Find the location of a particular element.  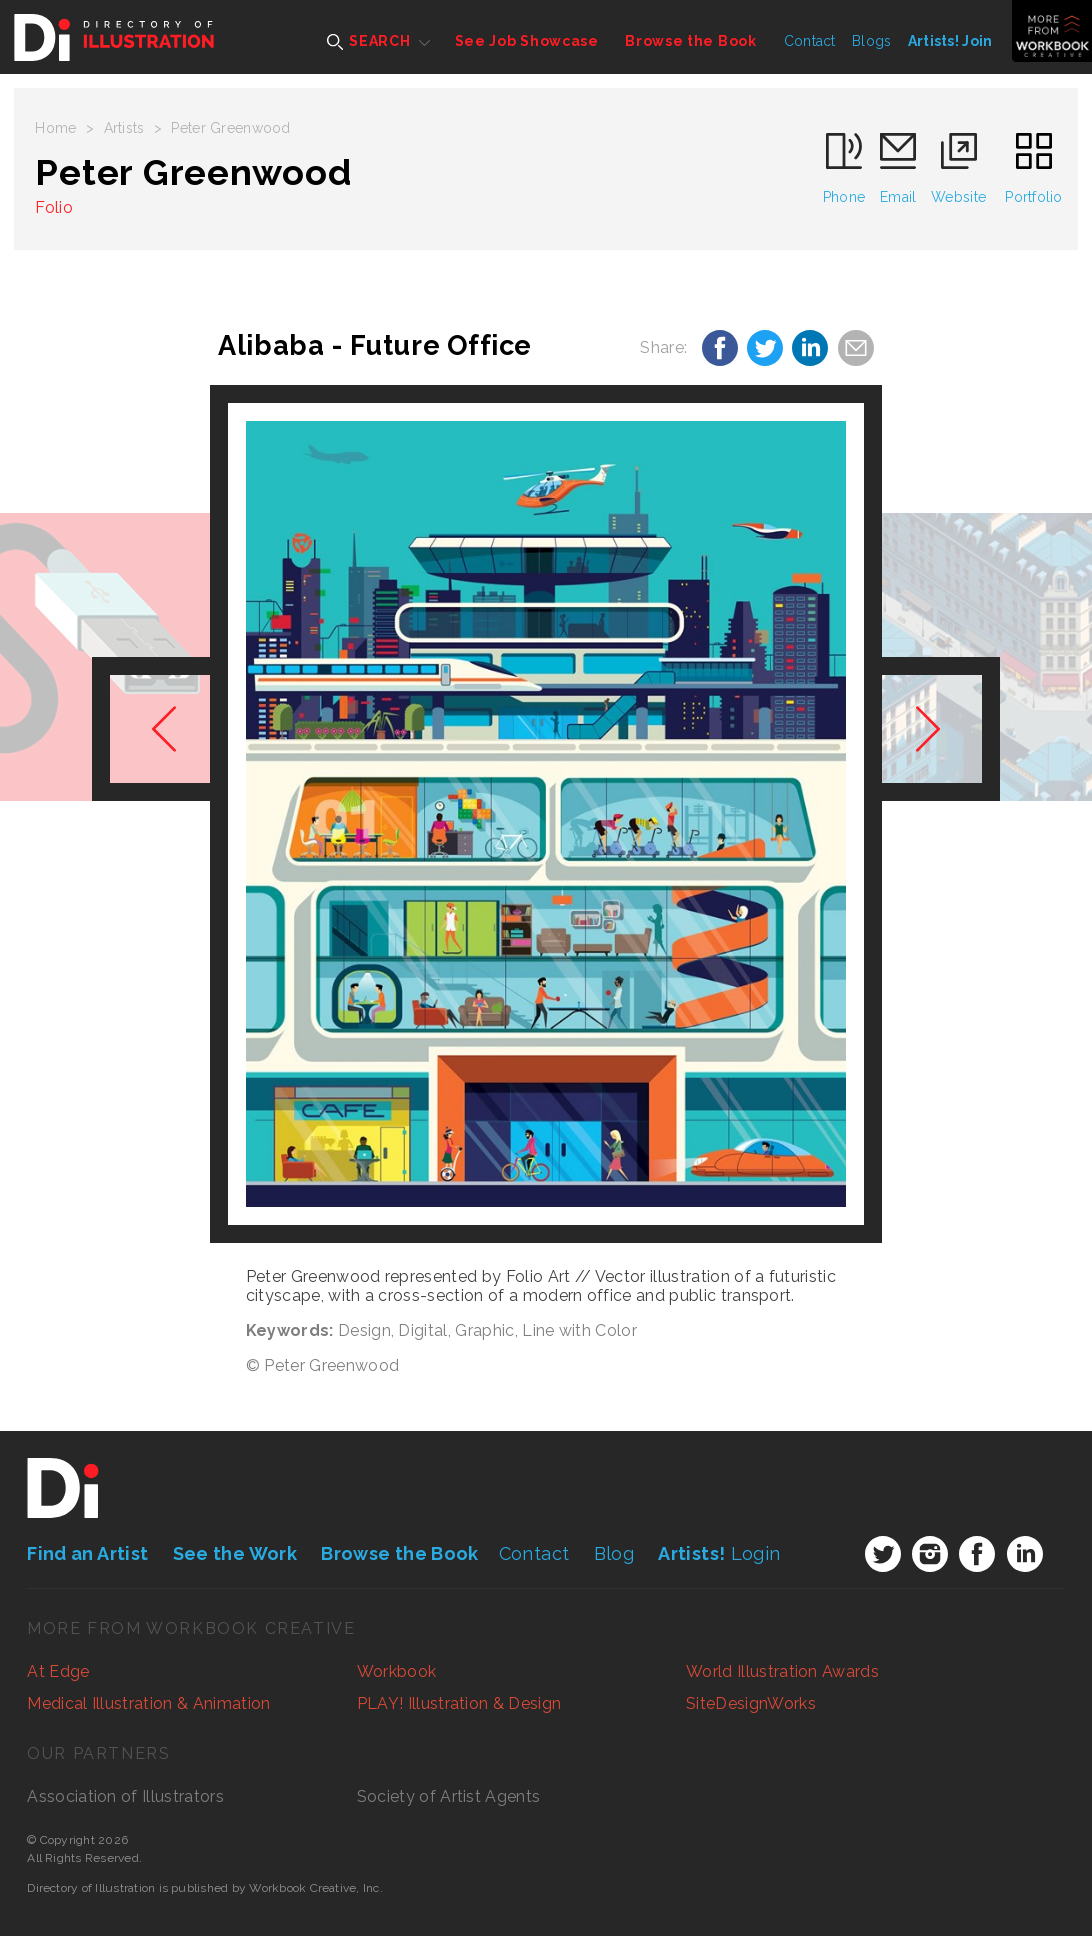

Home is located at coordinates (55, 128).